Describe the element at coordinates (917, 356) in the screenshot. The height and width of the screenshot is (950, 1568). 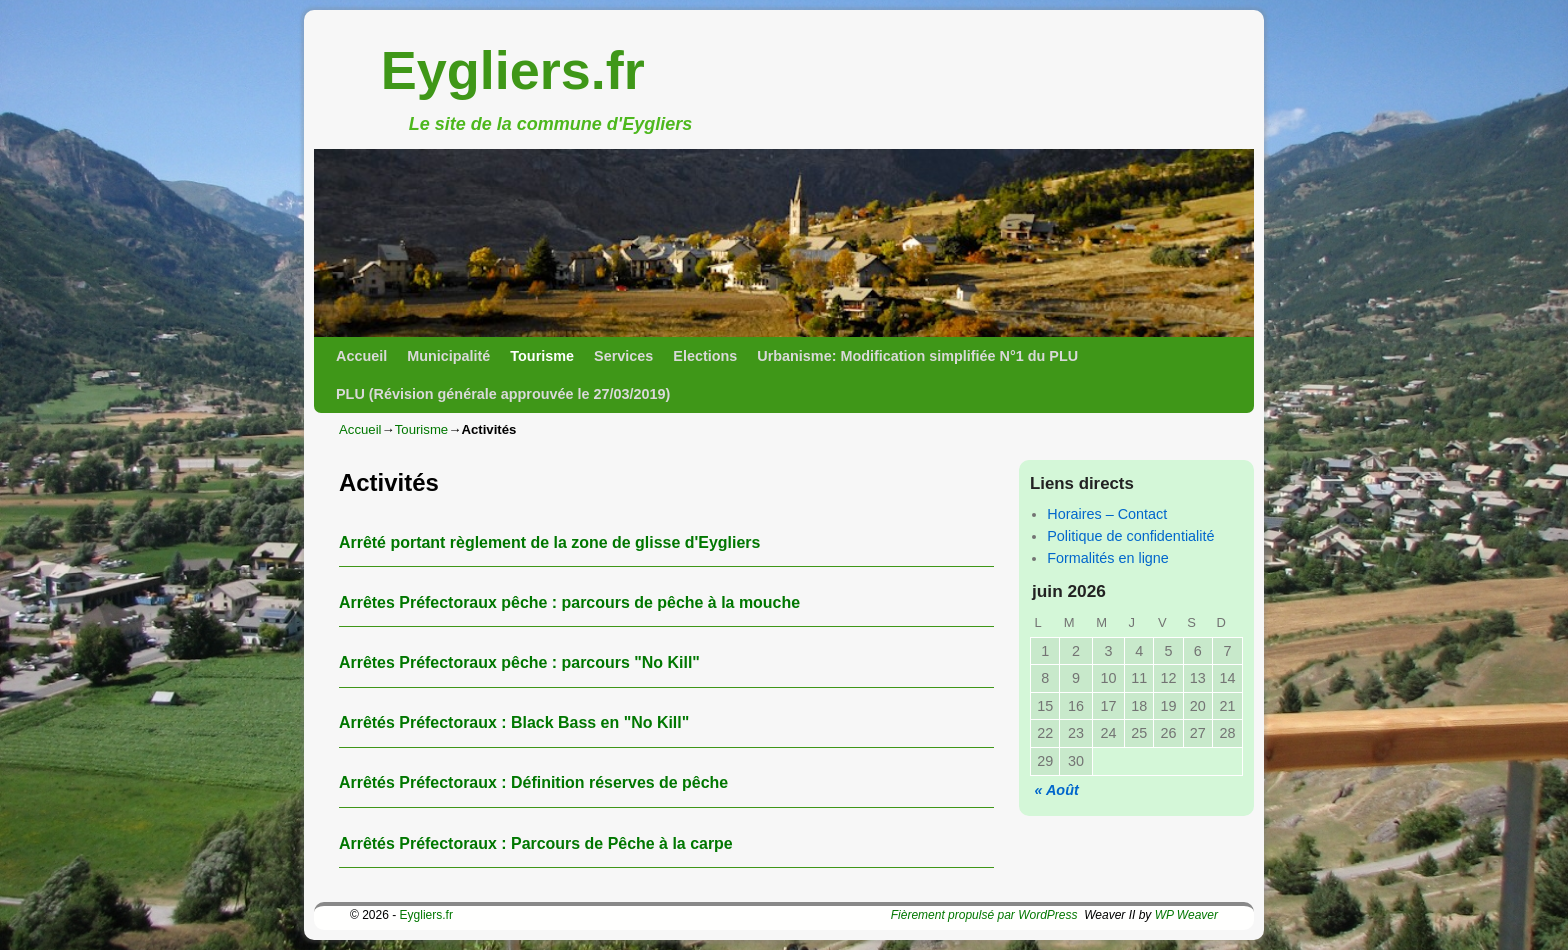
I see `Urbanisme: Modification simplifiée N°1 du PLU` at that location.